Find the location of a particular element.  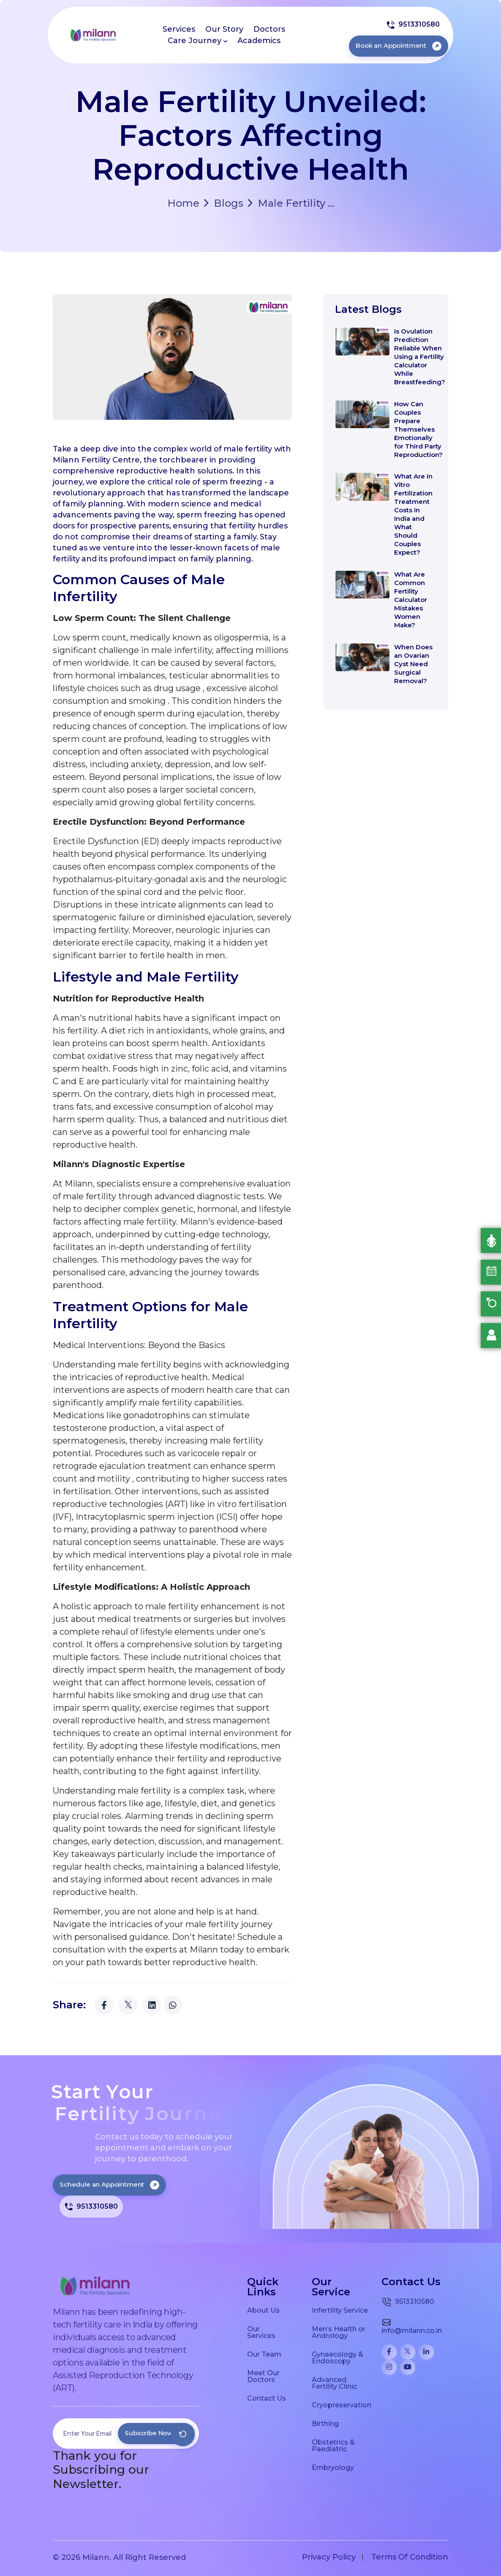

Book an Appointment is located at coordinates (398, 45).